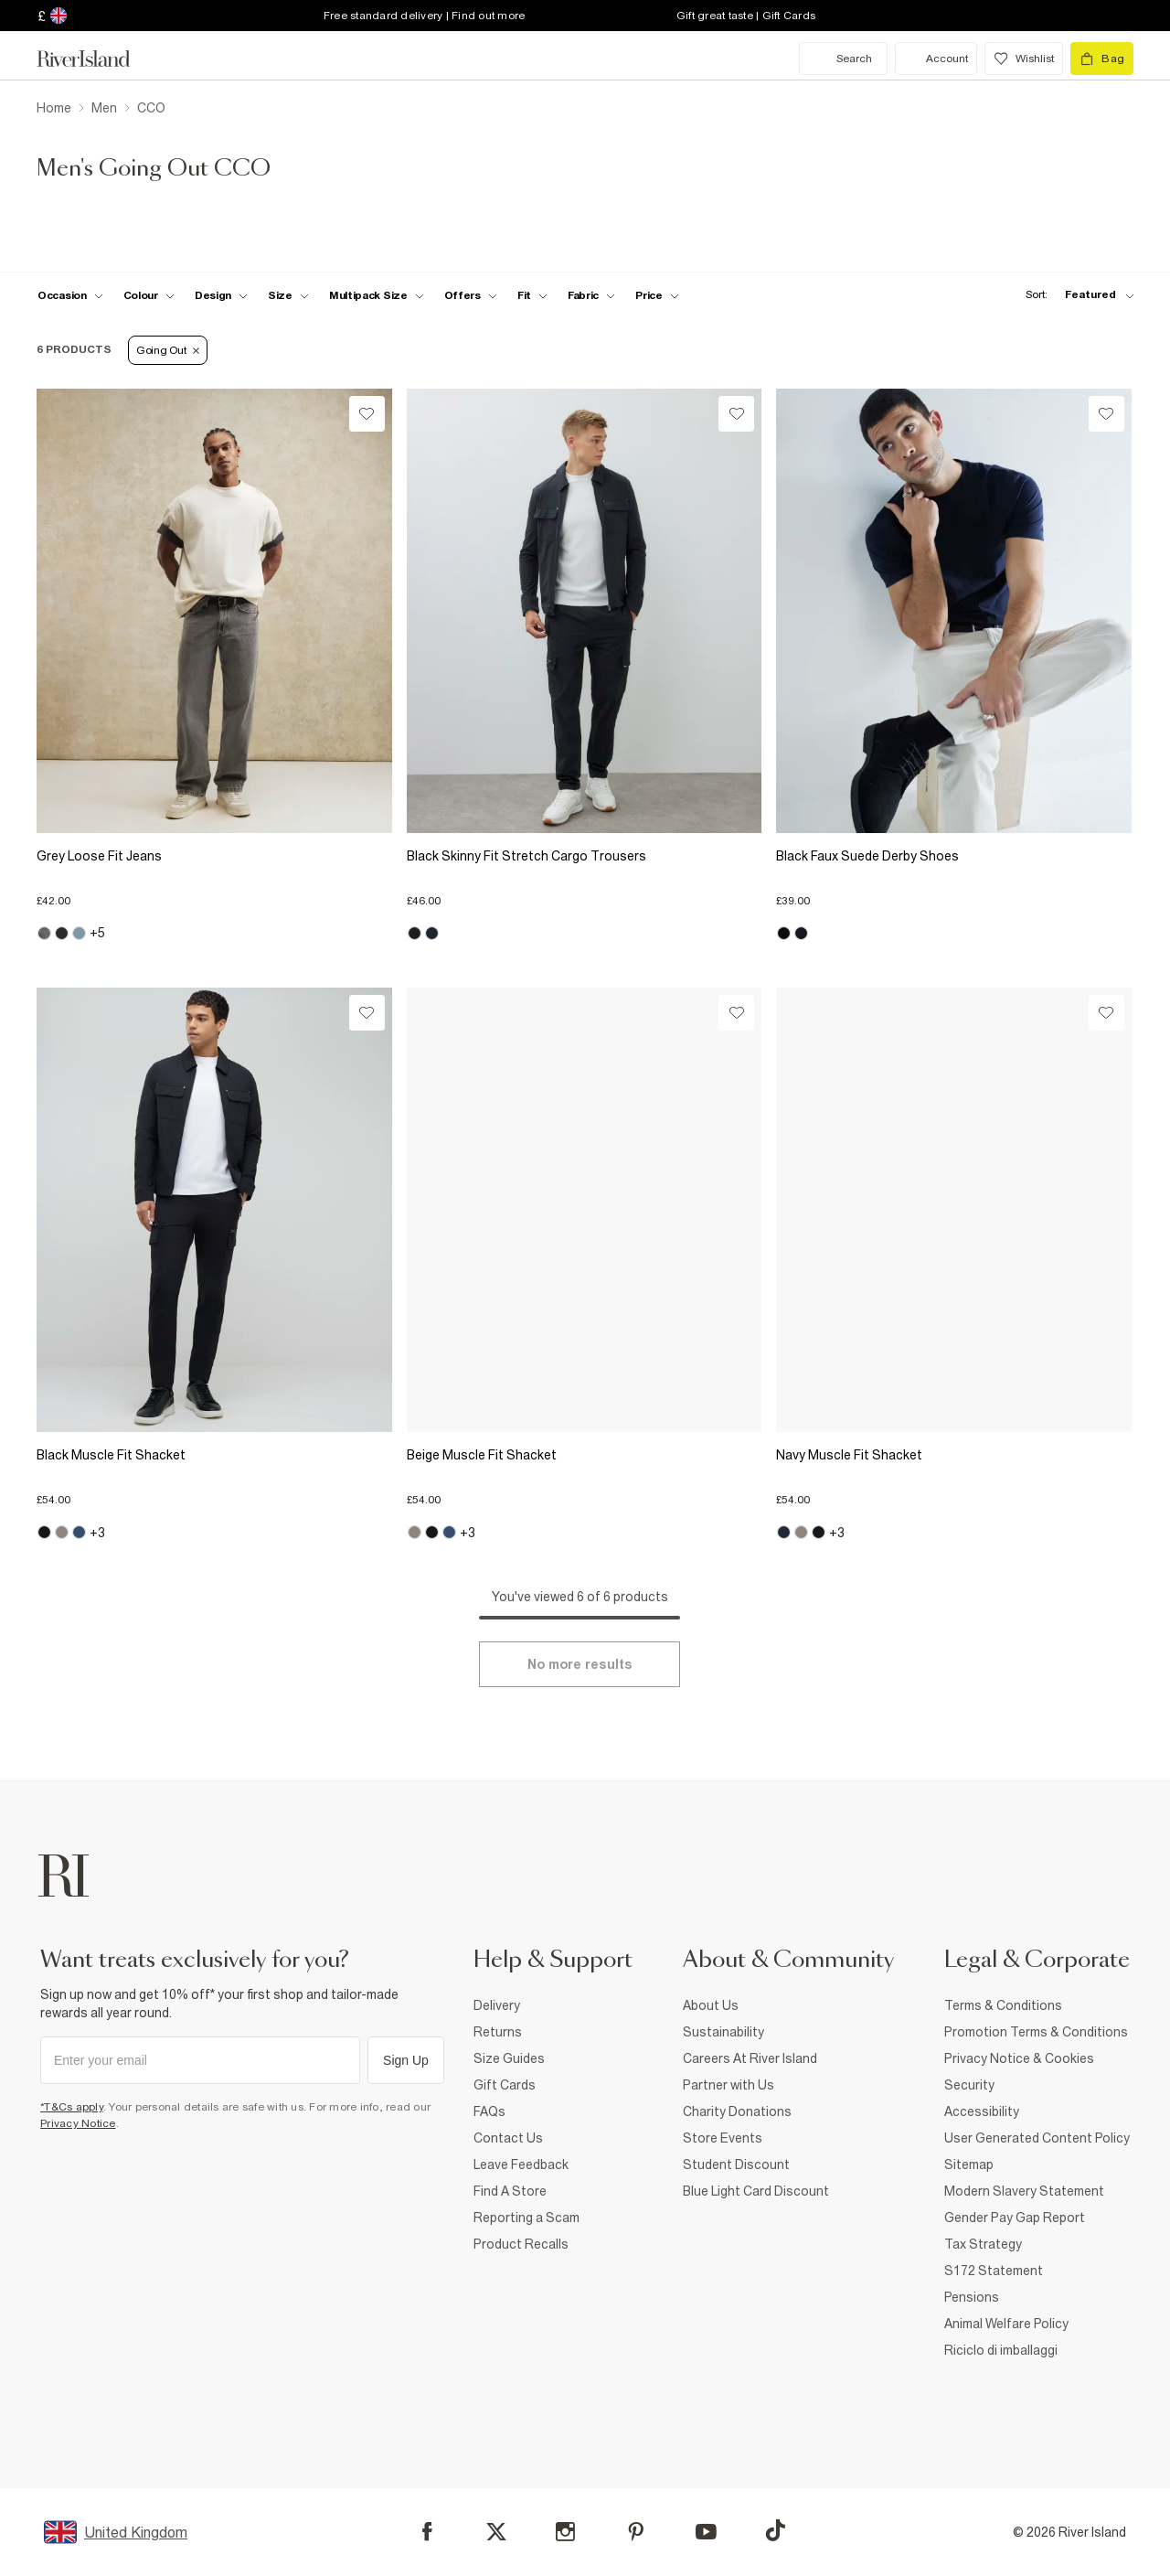 The image size is (1170, 2576). What do you see at coordinates (1003, 2005) in the screenshot?
I see `Terms & Conditions` at bounding box center [1003, 2005].